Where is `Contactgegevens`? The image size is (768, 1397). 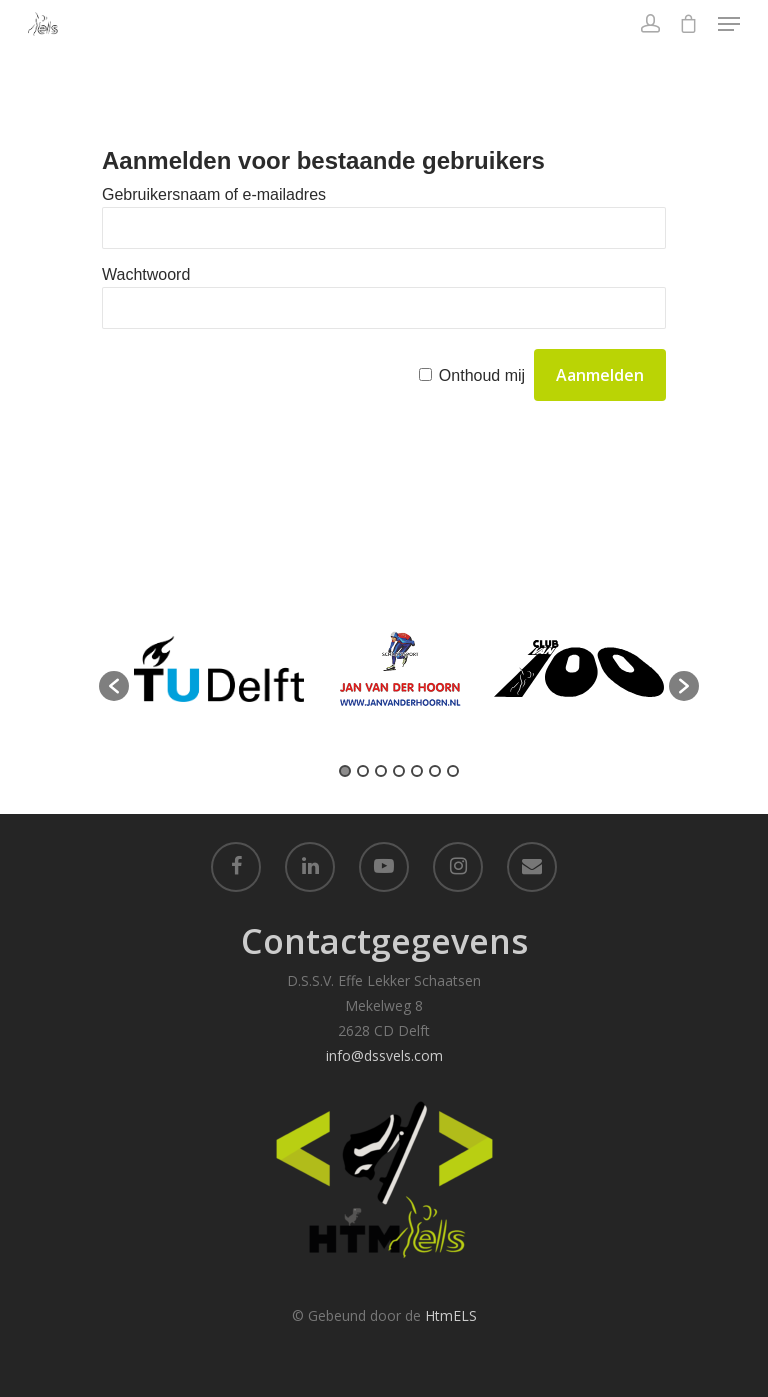 Contactgegevens is located at coordinates (384, 941).